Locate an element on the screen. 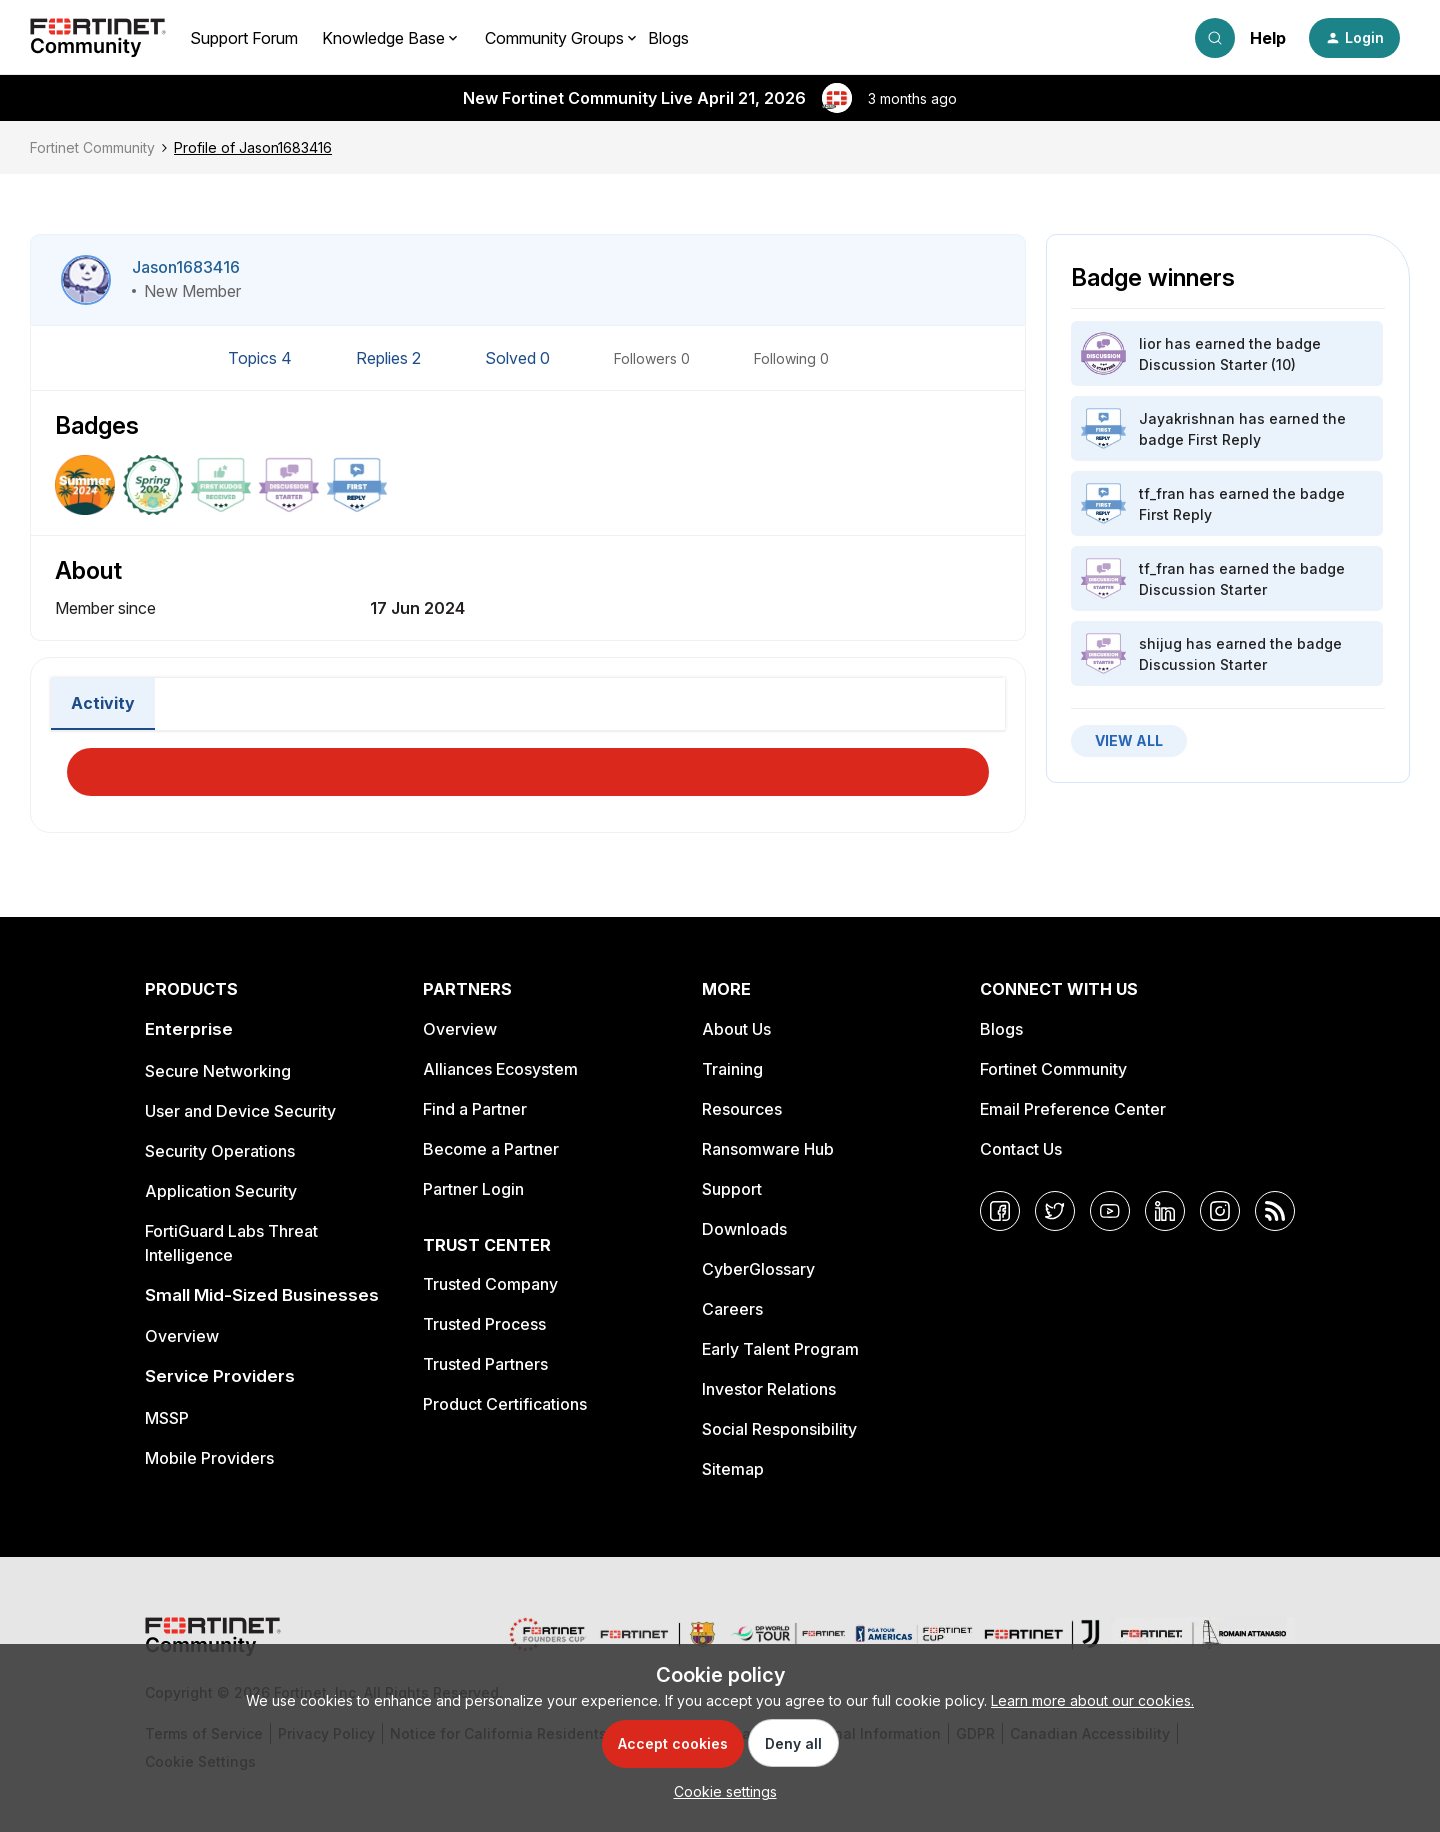  Downloads is located at coordinates (744, 1229).